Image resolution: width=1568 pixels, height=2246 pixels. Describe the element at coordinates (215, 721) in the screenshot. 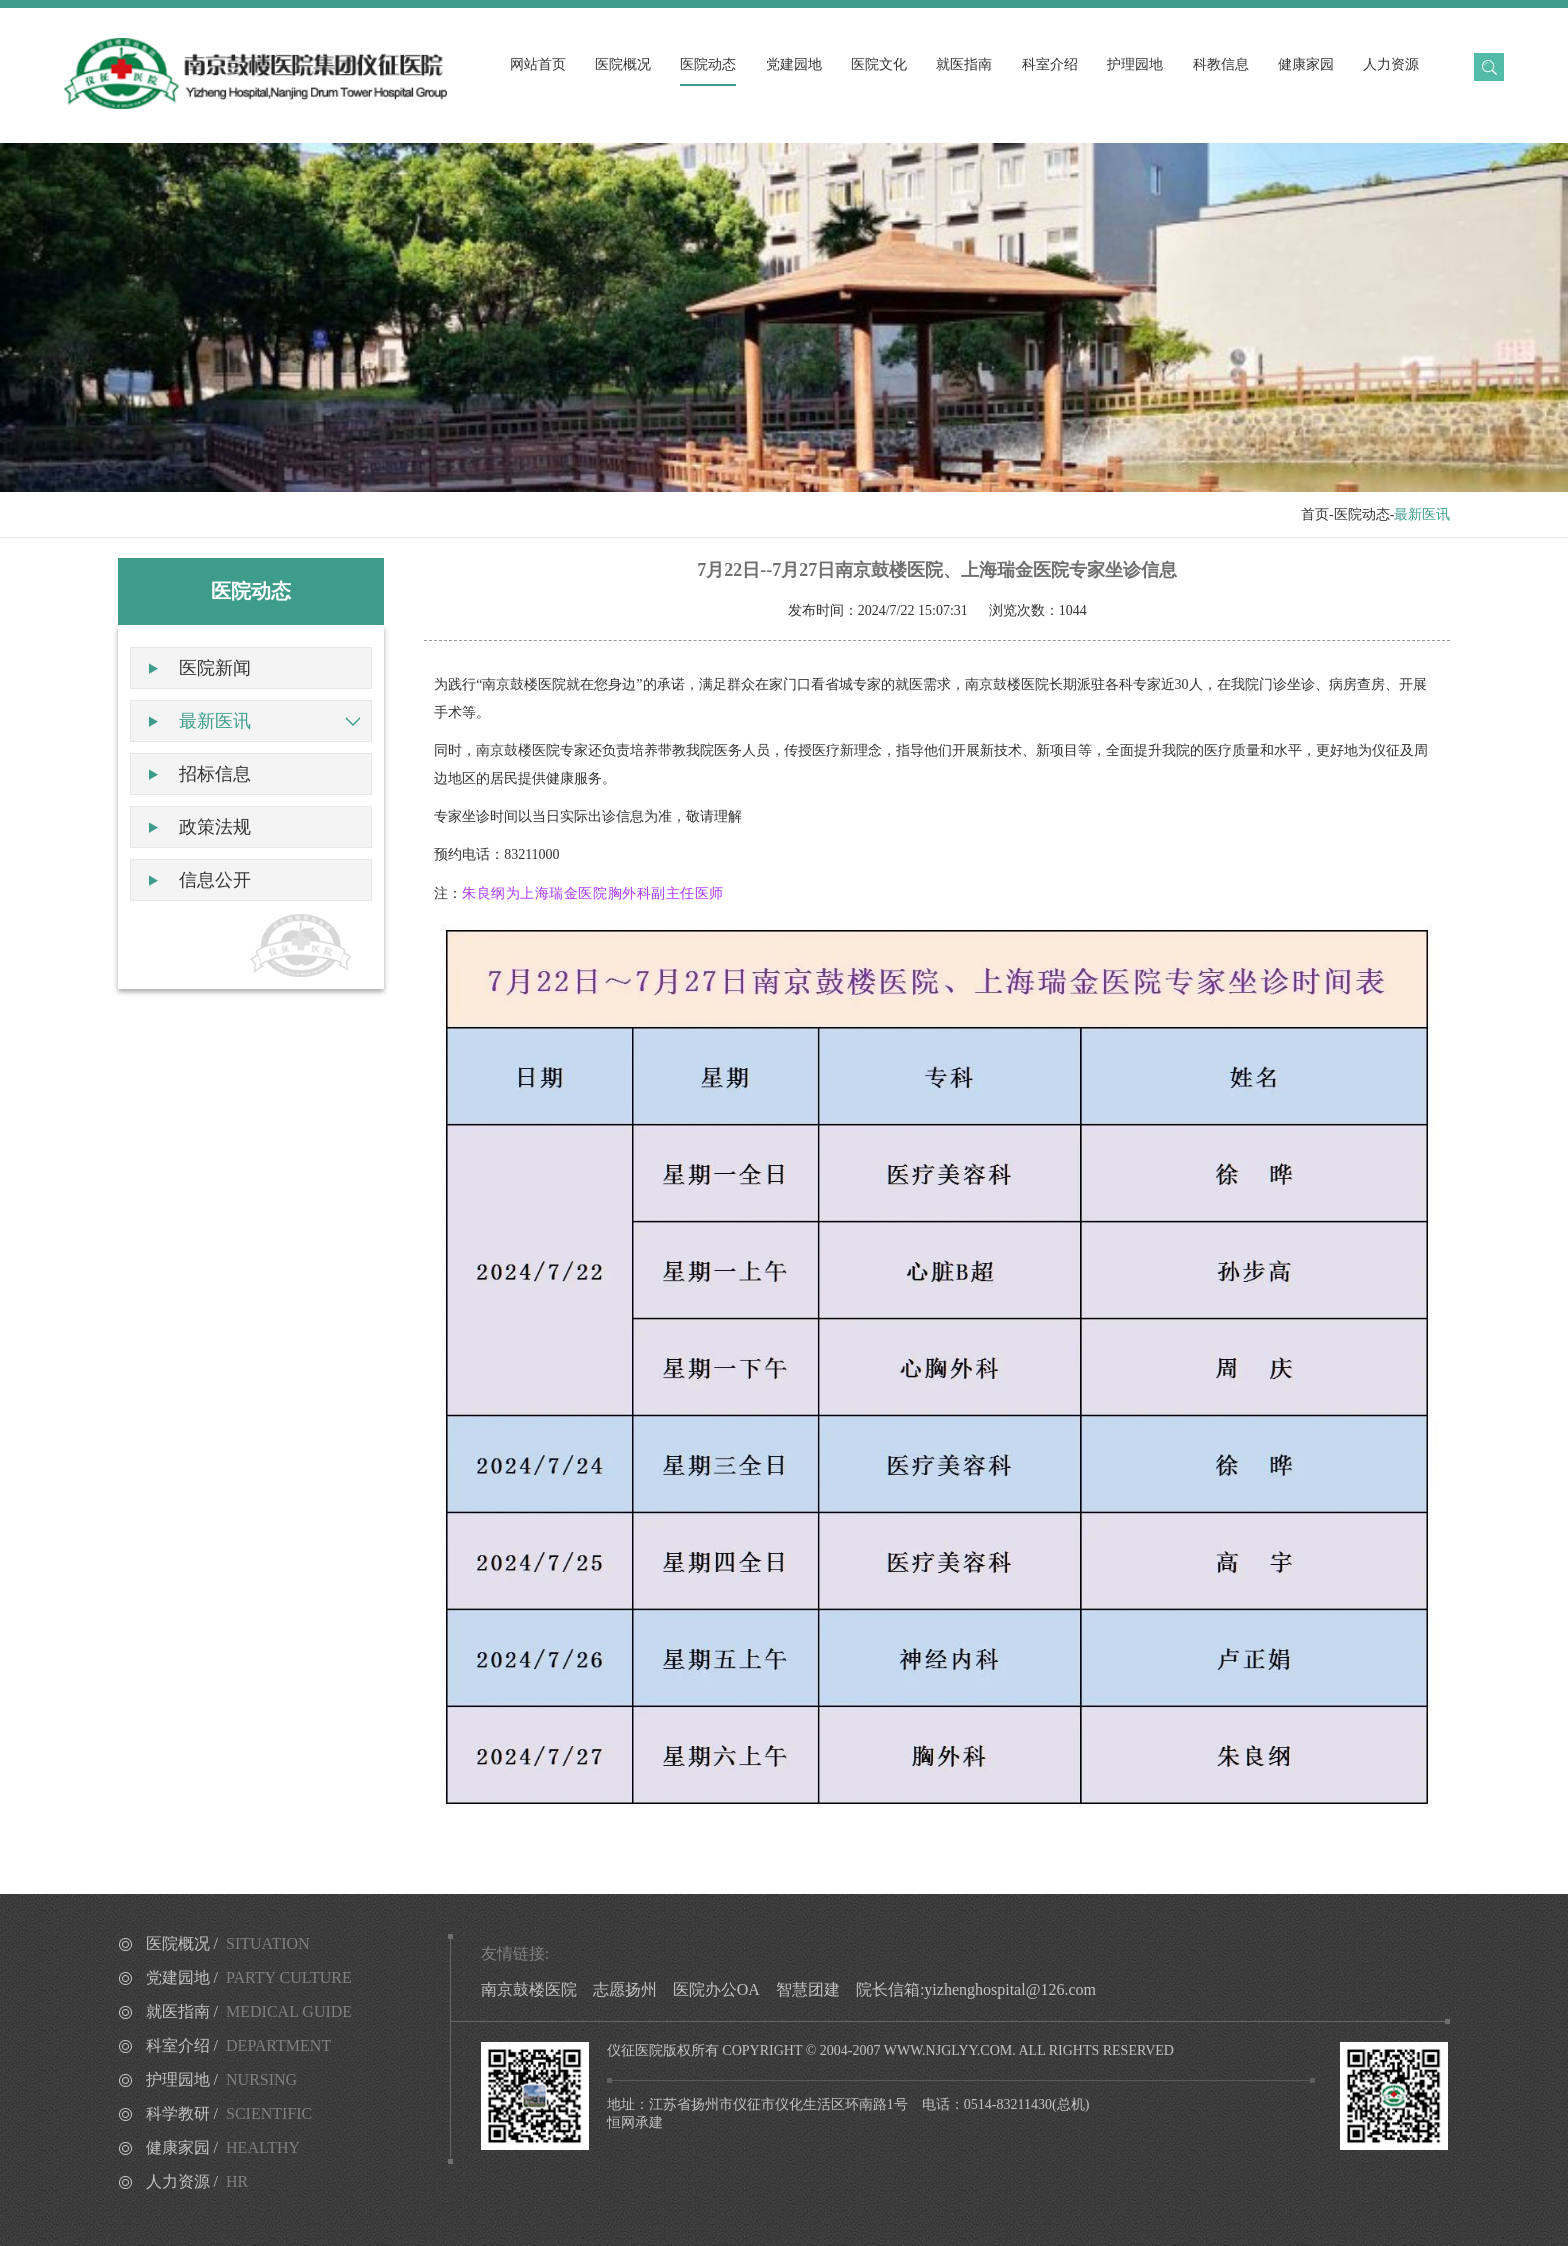

I see `最新医讯` at that location.